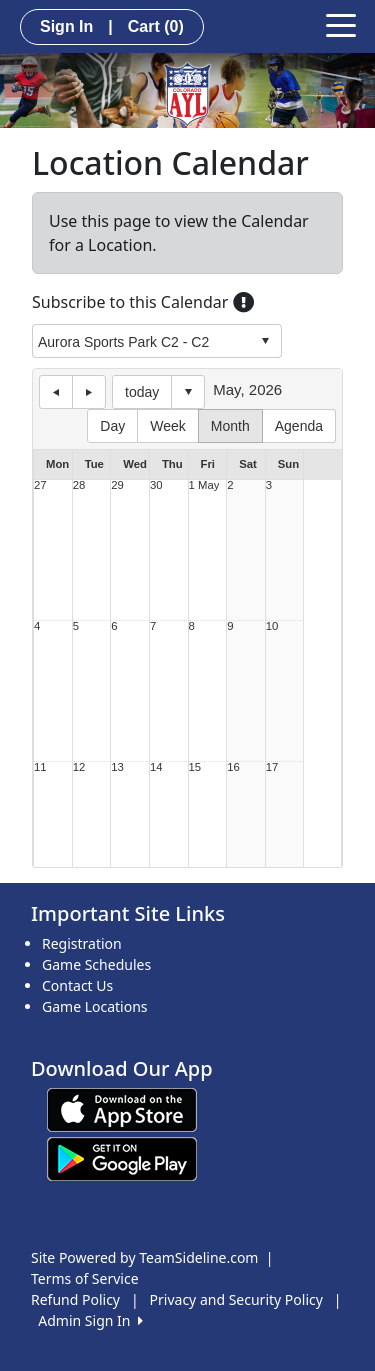  Describe the element at coordinates (156, 767) in the screenshot. I see `14` at that location.